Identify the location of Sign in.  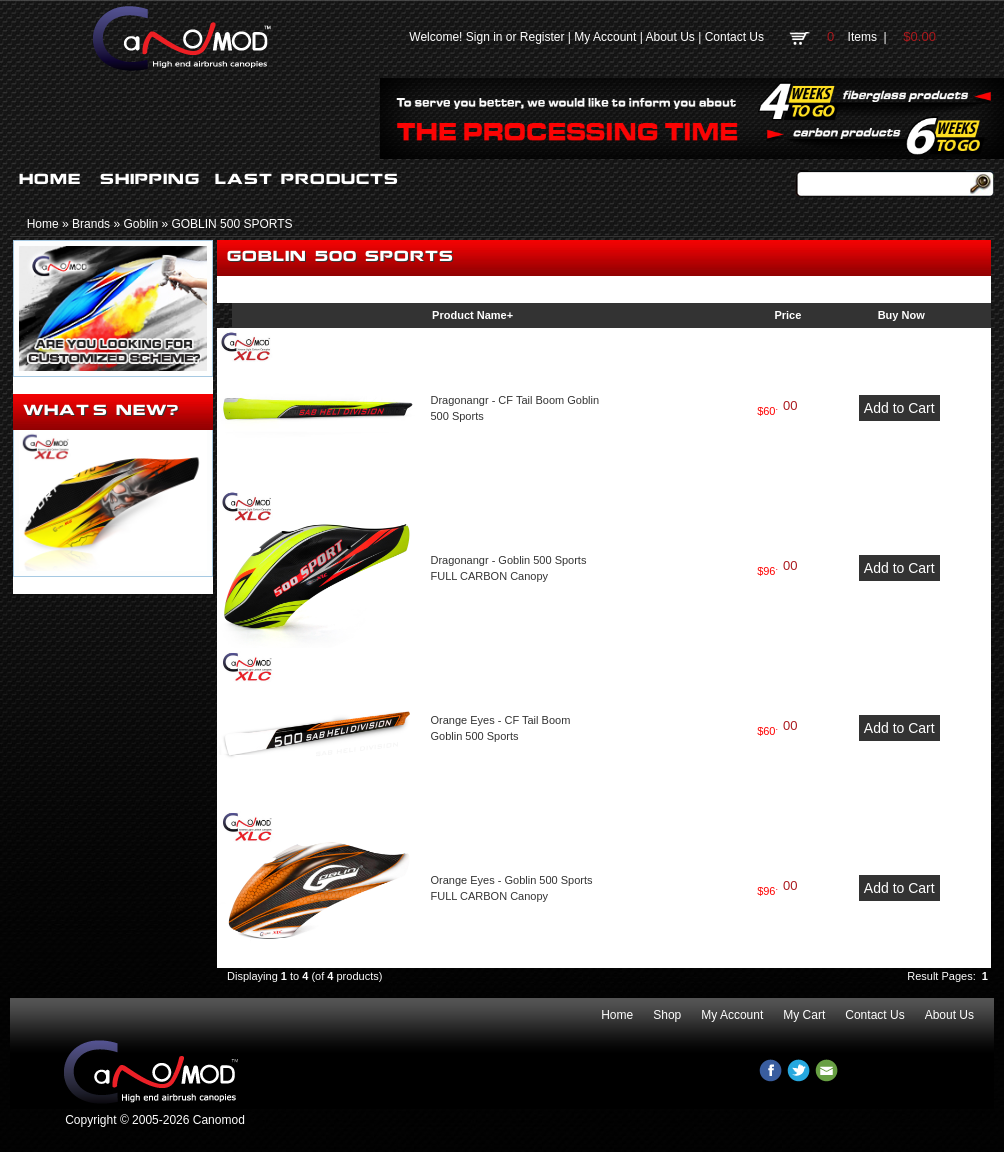
(484, 37).